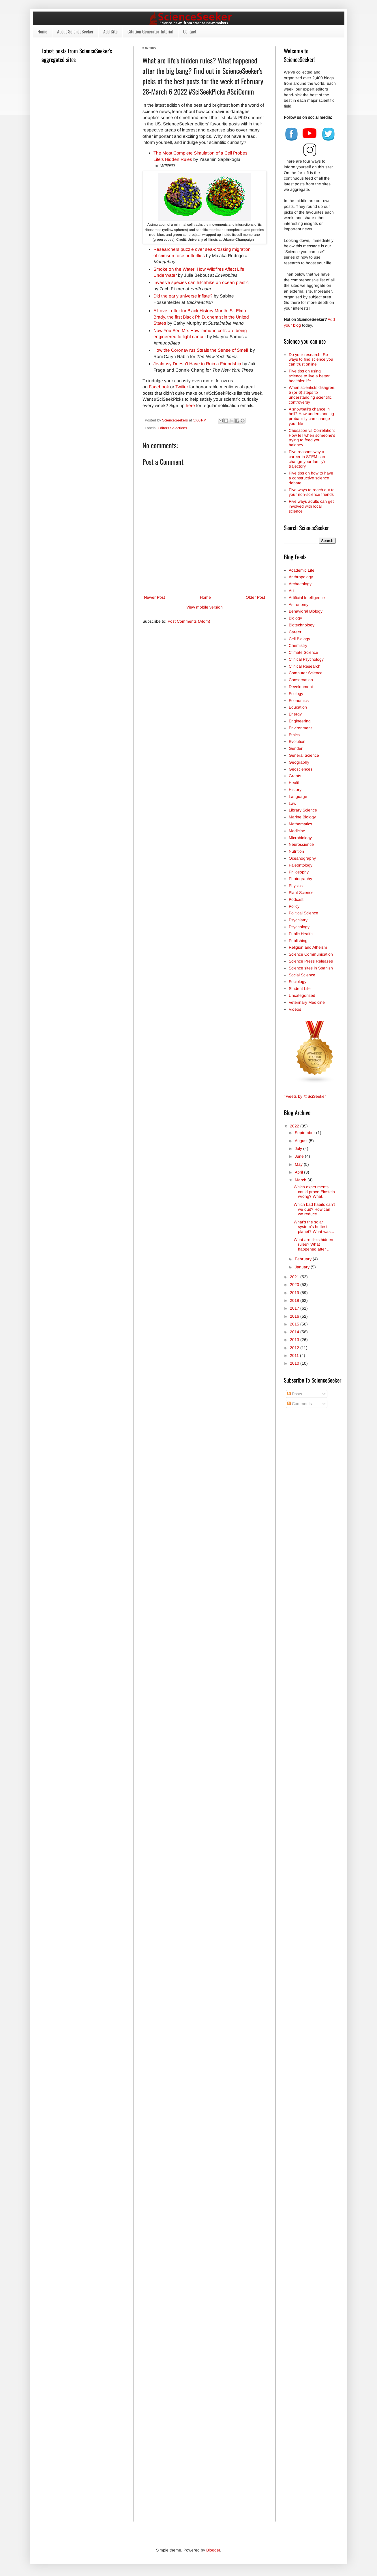 This screenshot has width=377, height=2576. What do you see at coordinates (314, 1192) in the screenshot?
I see `Which experiments could prove Einstein wrong? What...` at bounding box center [314, 1192].